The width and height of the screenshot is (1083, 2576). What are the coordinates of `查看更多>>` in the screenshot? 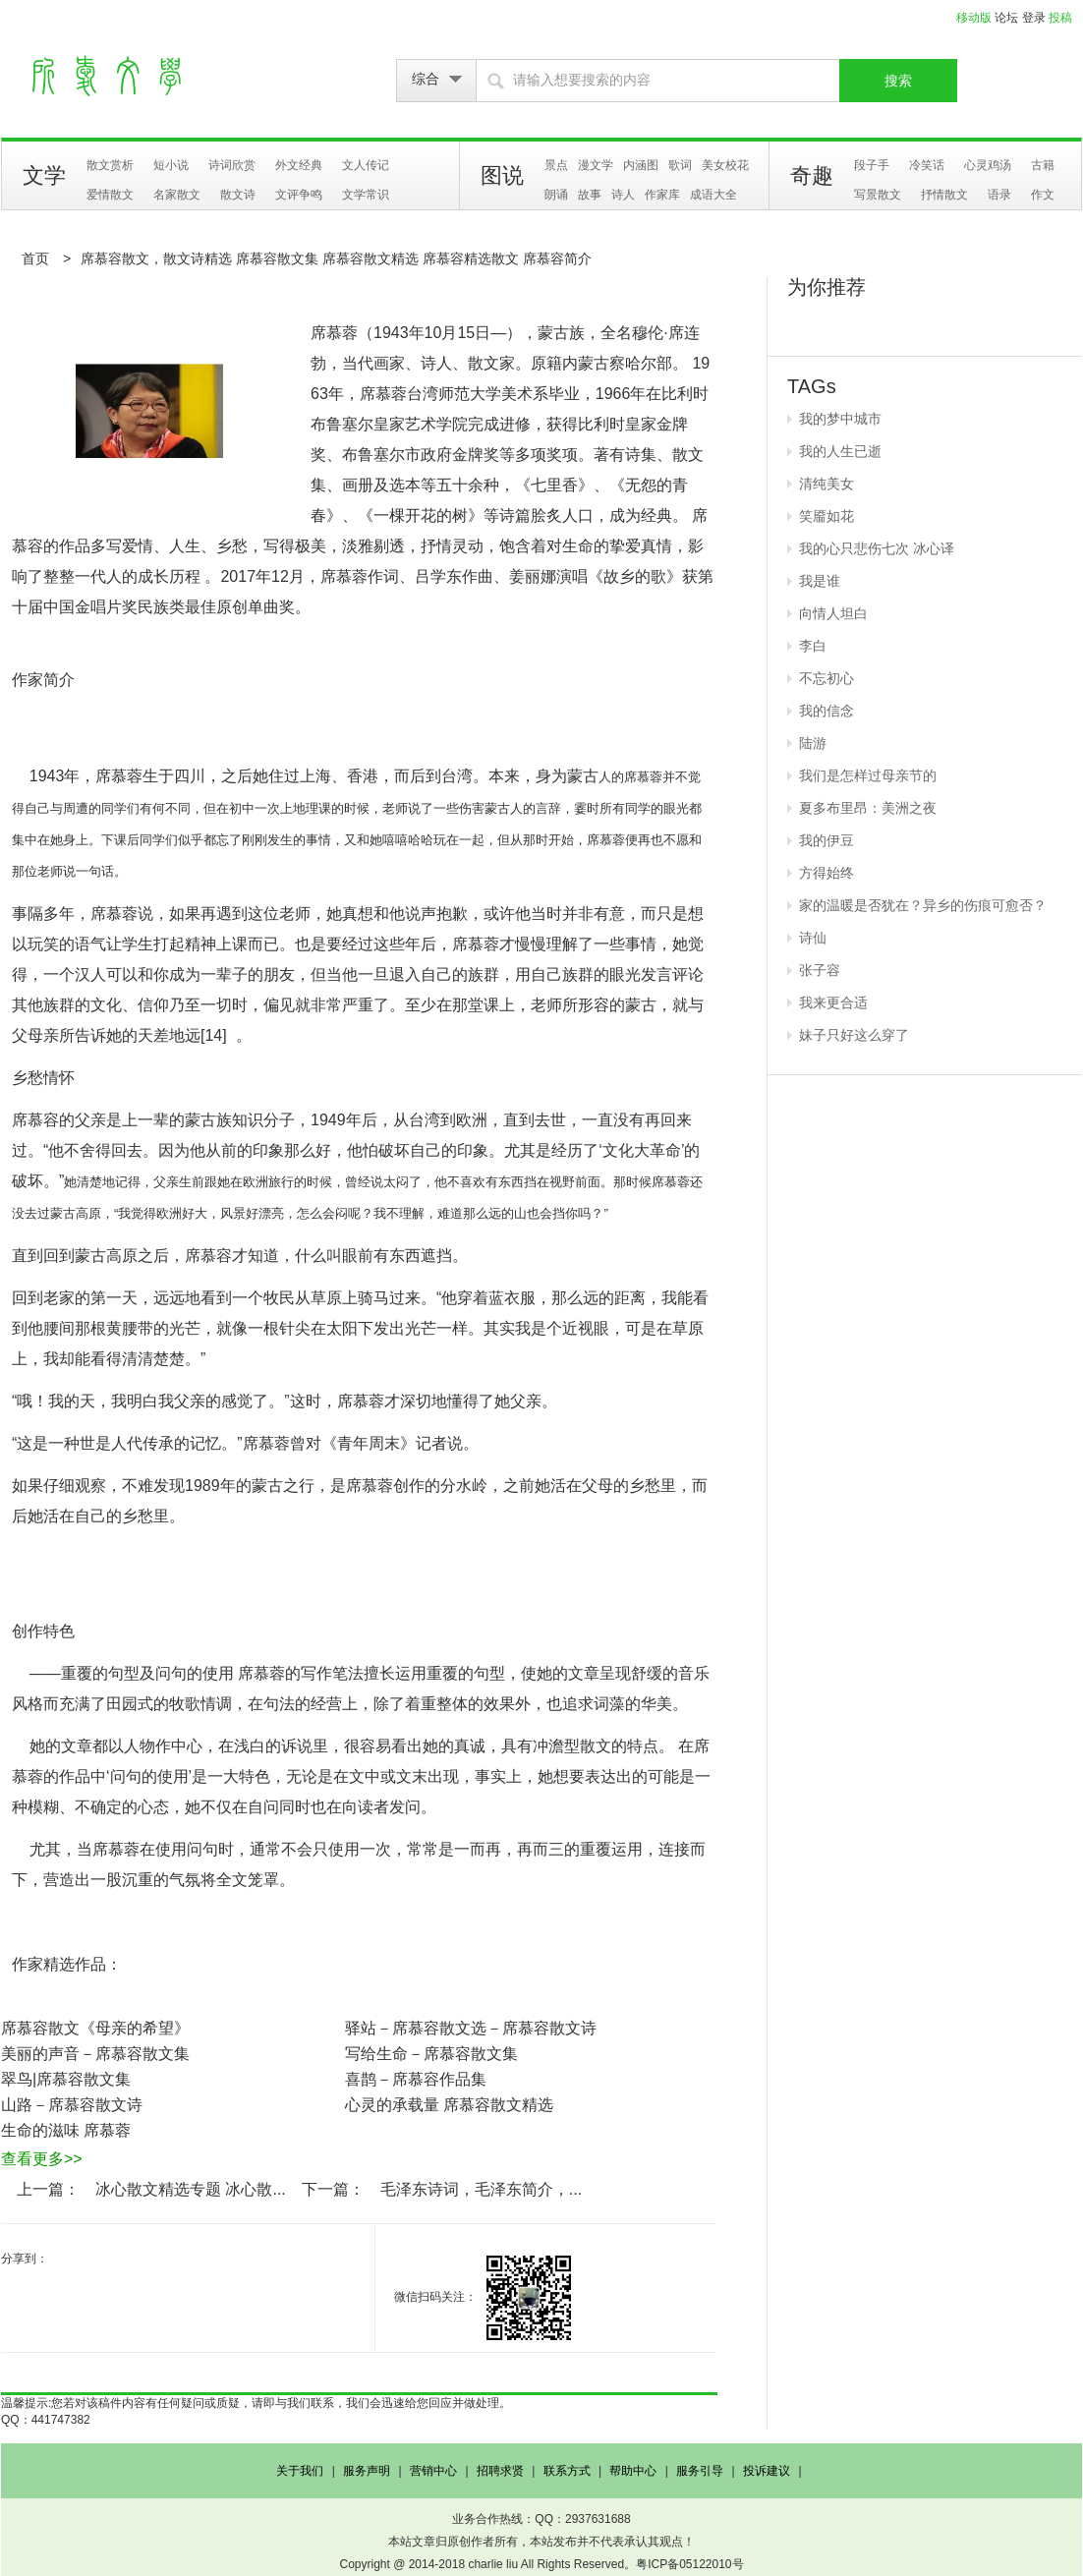 It's located at (42, 2158).